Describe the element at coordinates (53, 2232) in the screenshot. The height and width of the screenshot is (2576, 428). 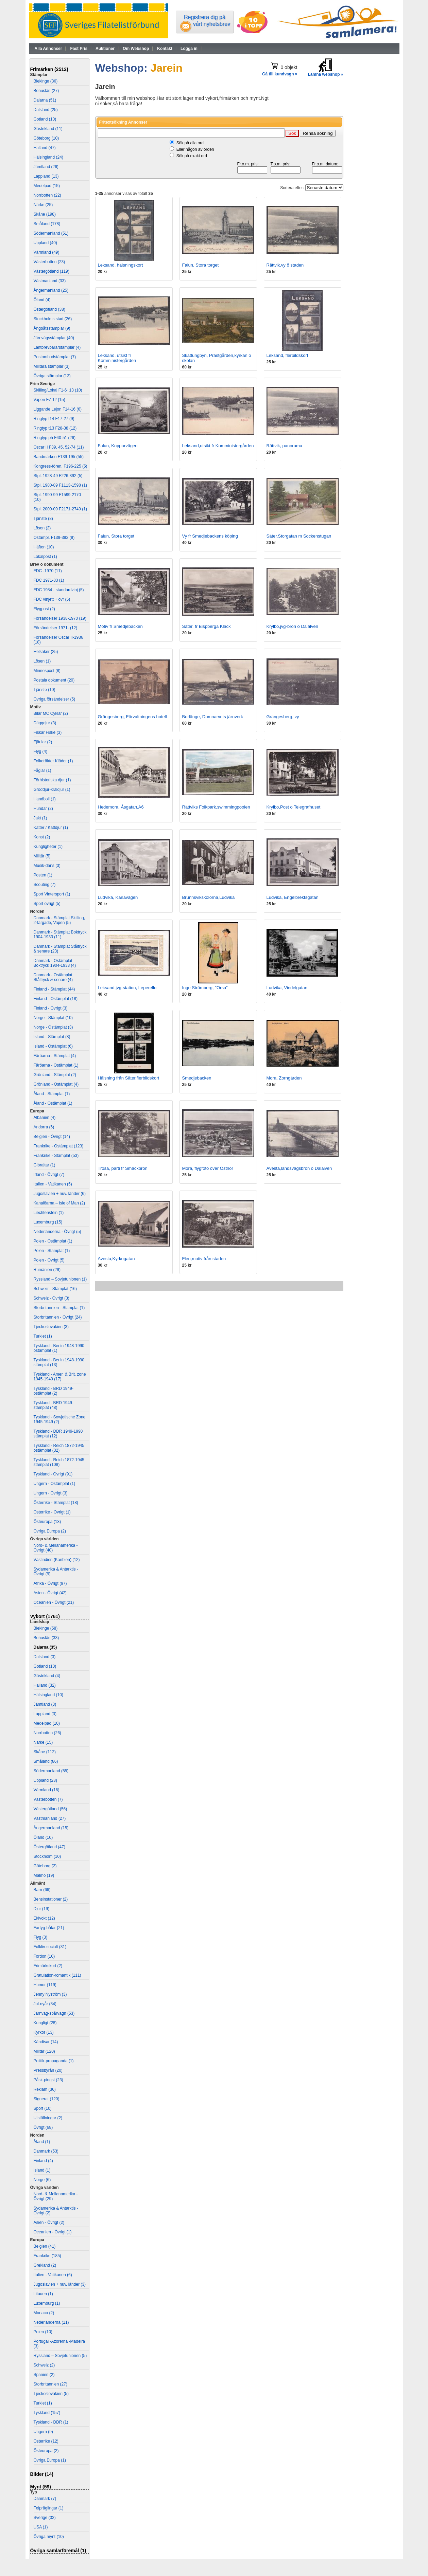
I see `Oceanien - Övrigt (1)` at that location.